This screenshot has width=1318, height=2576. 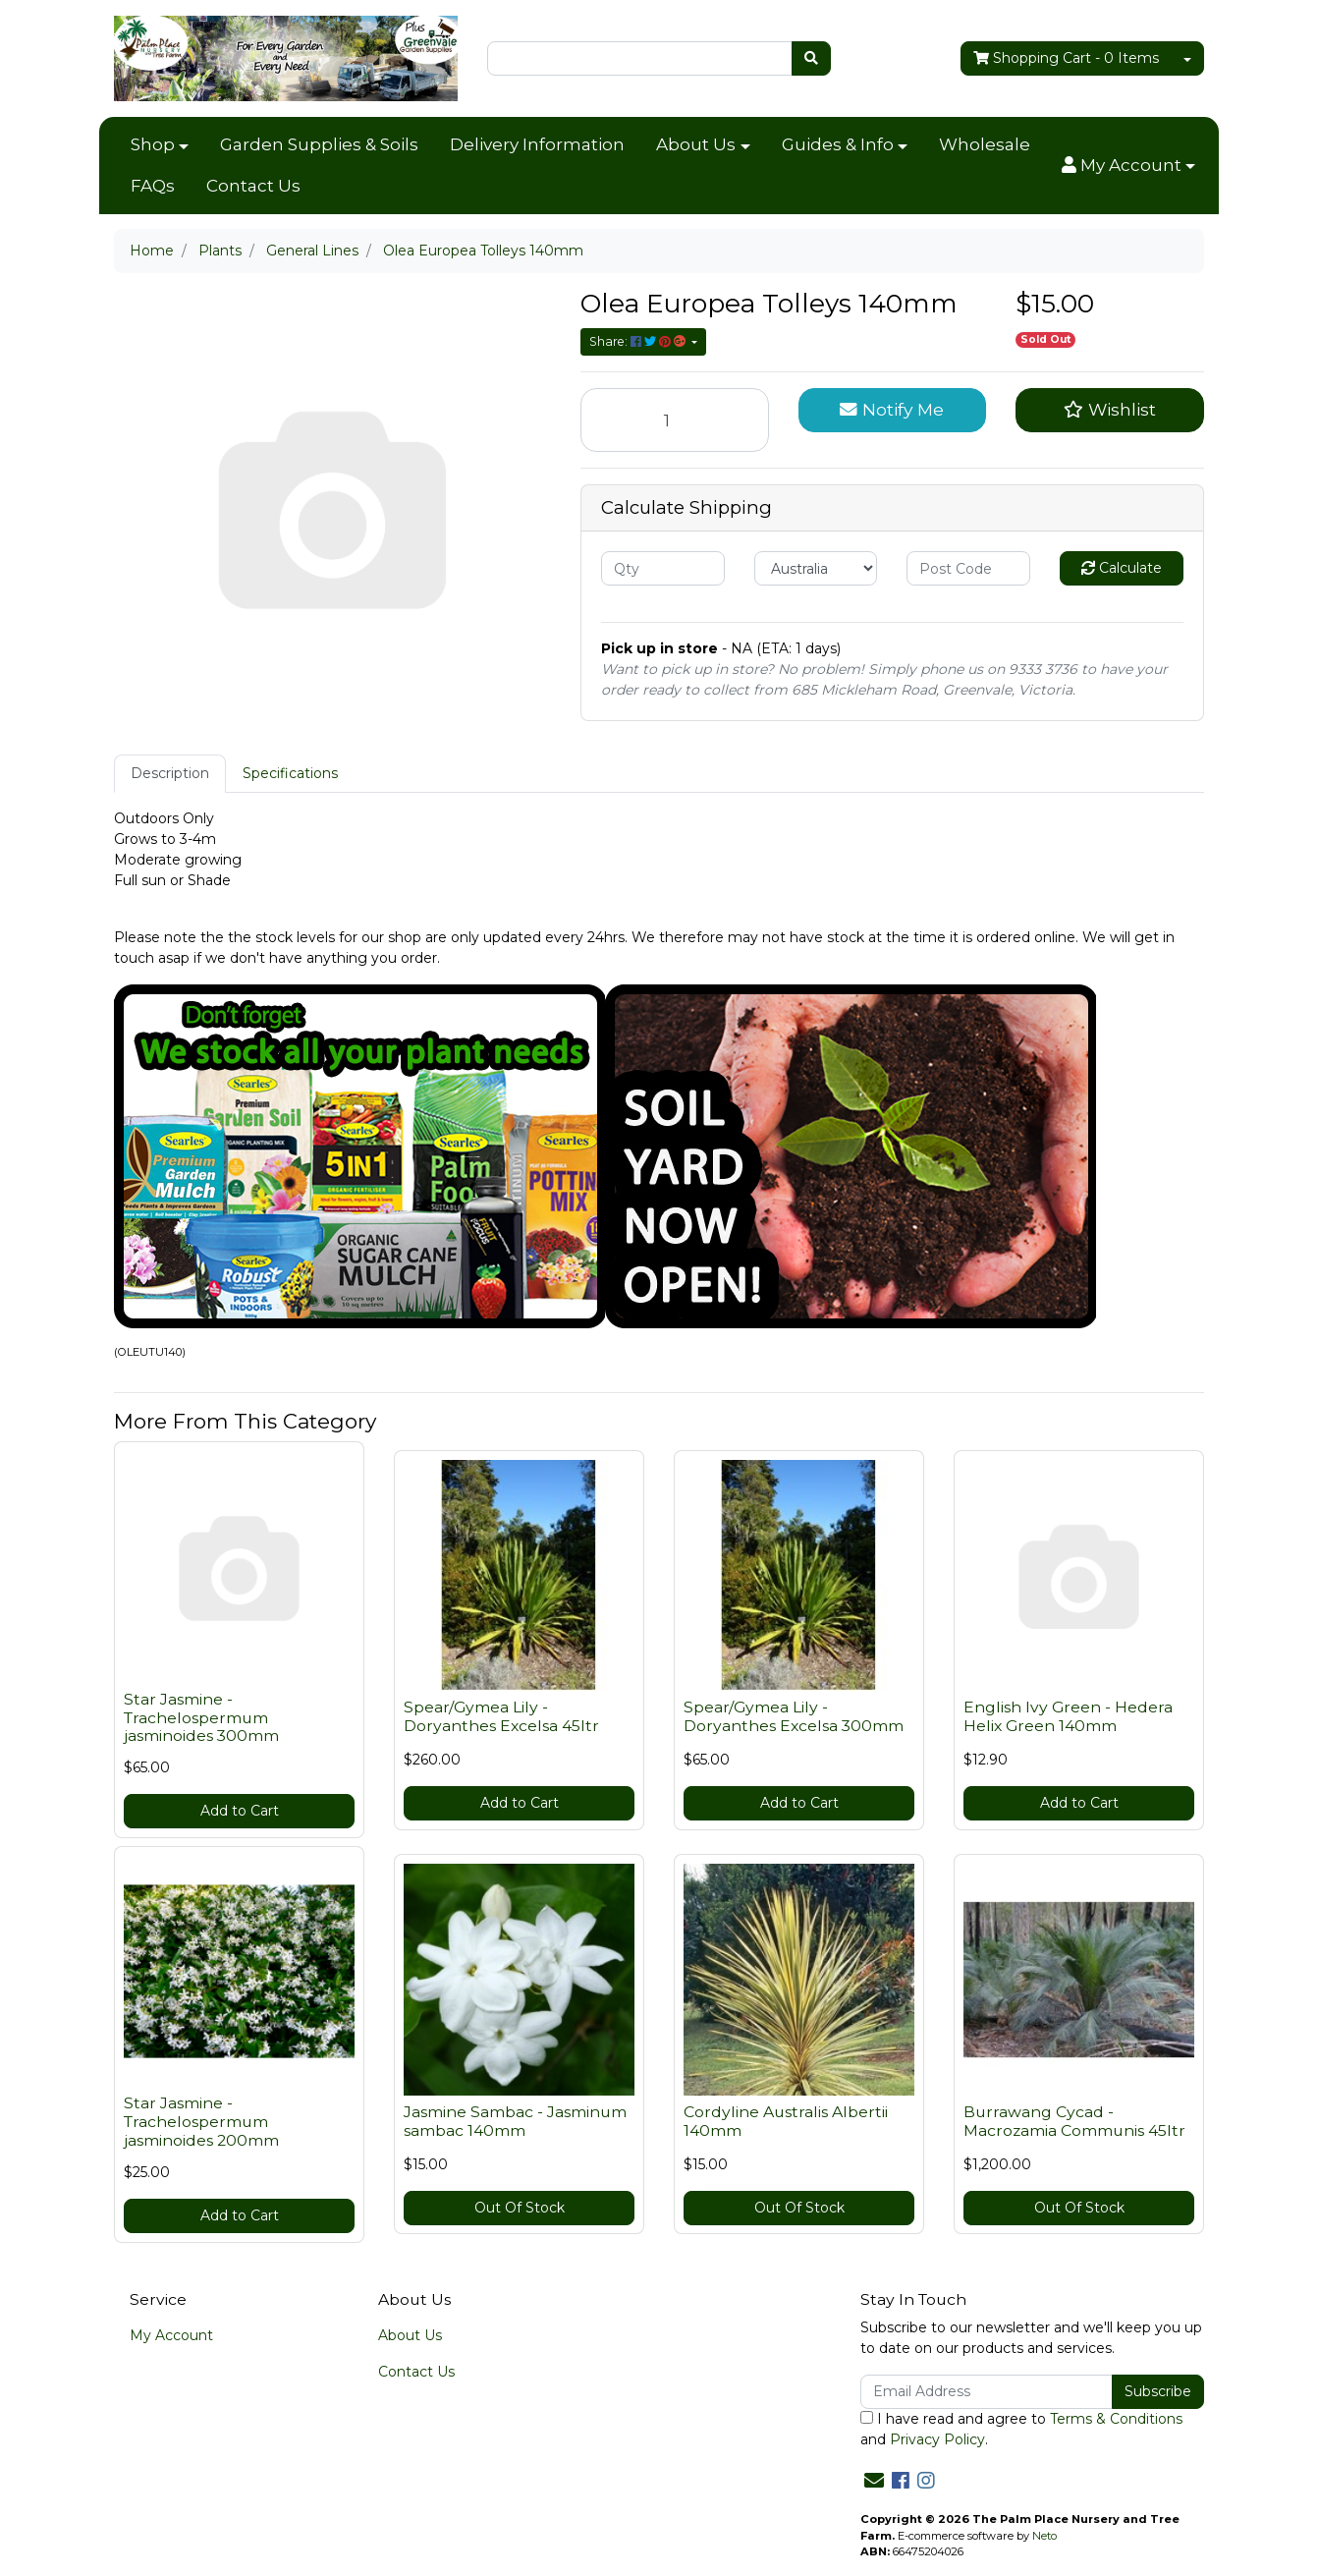 What do you see at coordinates (153, 186) in the screenshot?
I see `FAQs` at bounding box center [153, 186].